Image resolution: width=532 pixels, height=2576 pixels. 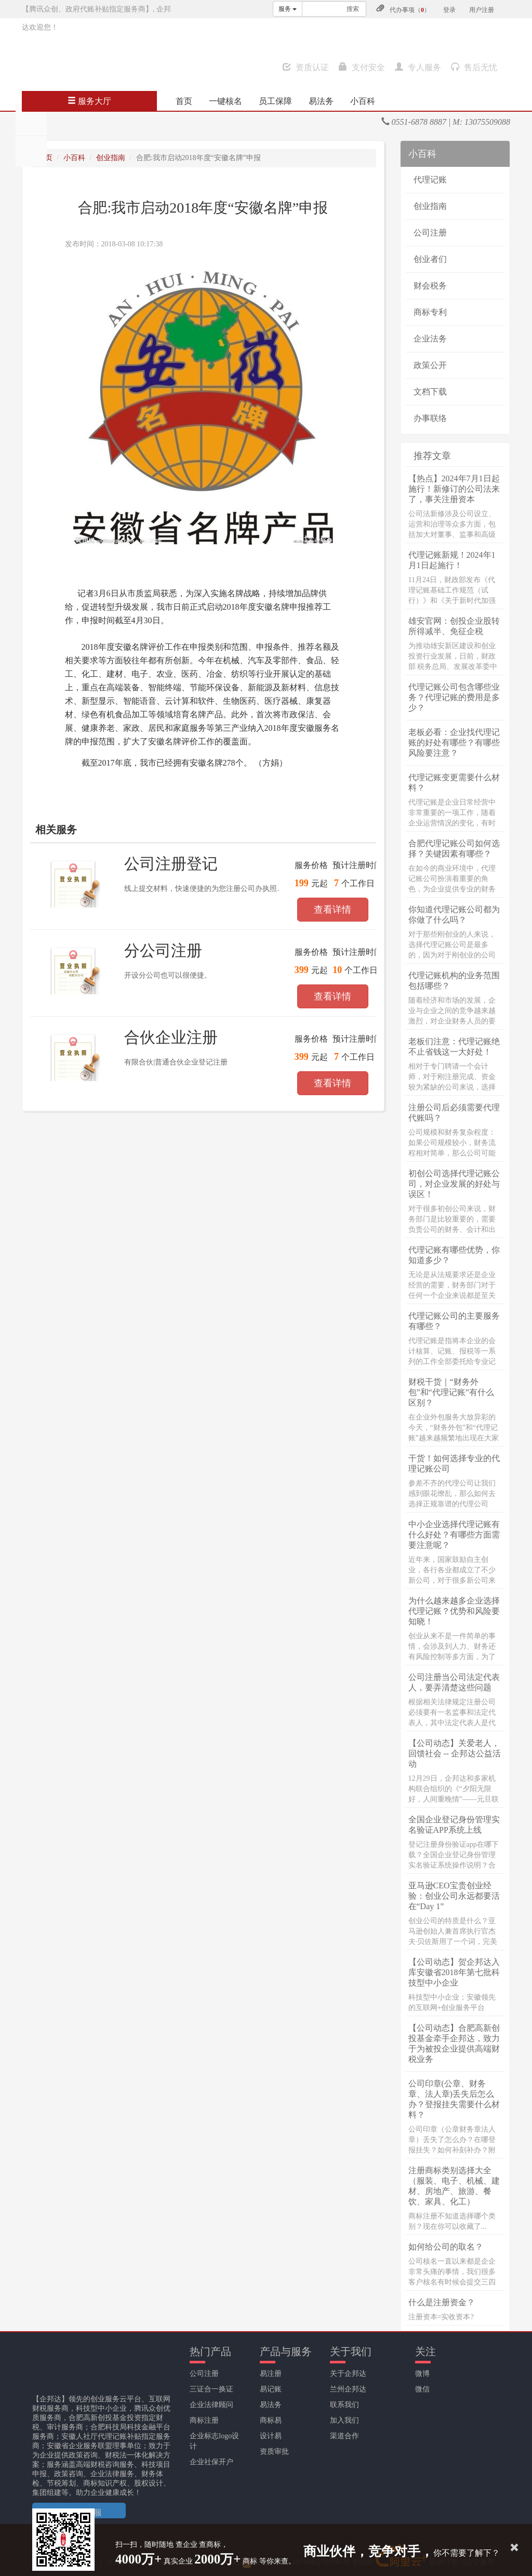 I want to click on 兰州企邦达, so click(x=348, y=2389).